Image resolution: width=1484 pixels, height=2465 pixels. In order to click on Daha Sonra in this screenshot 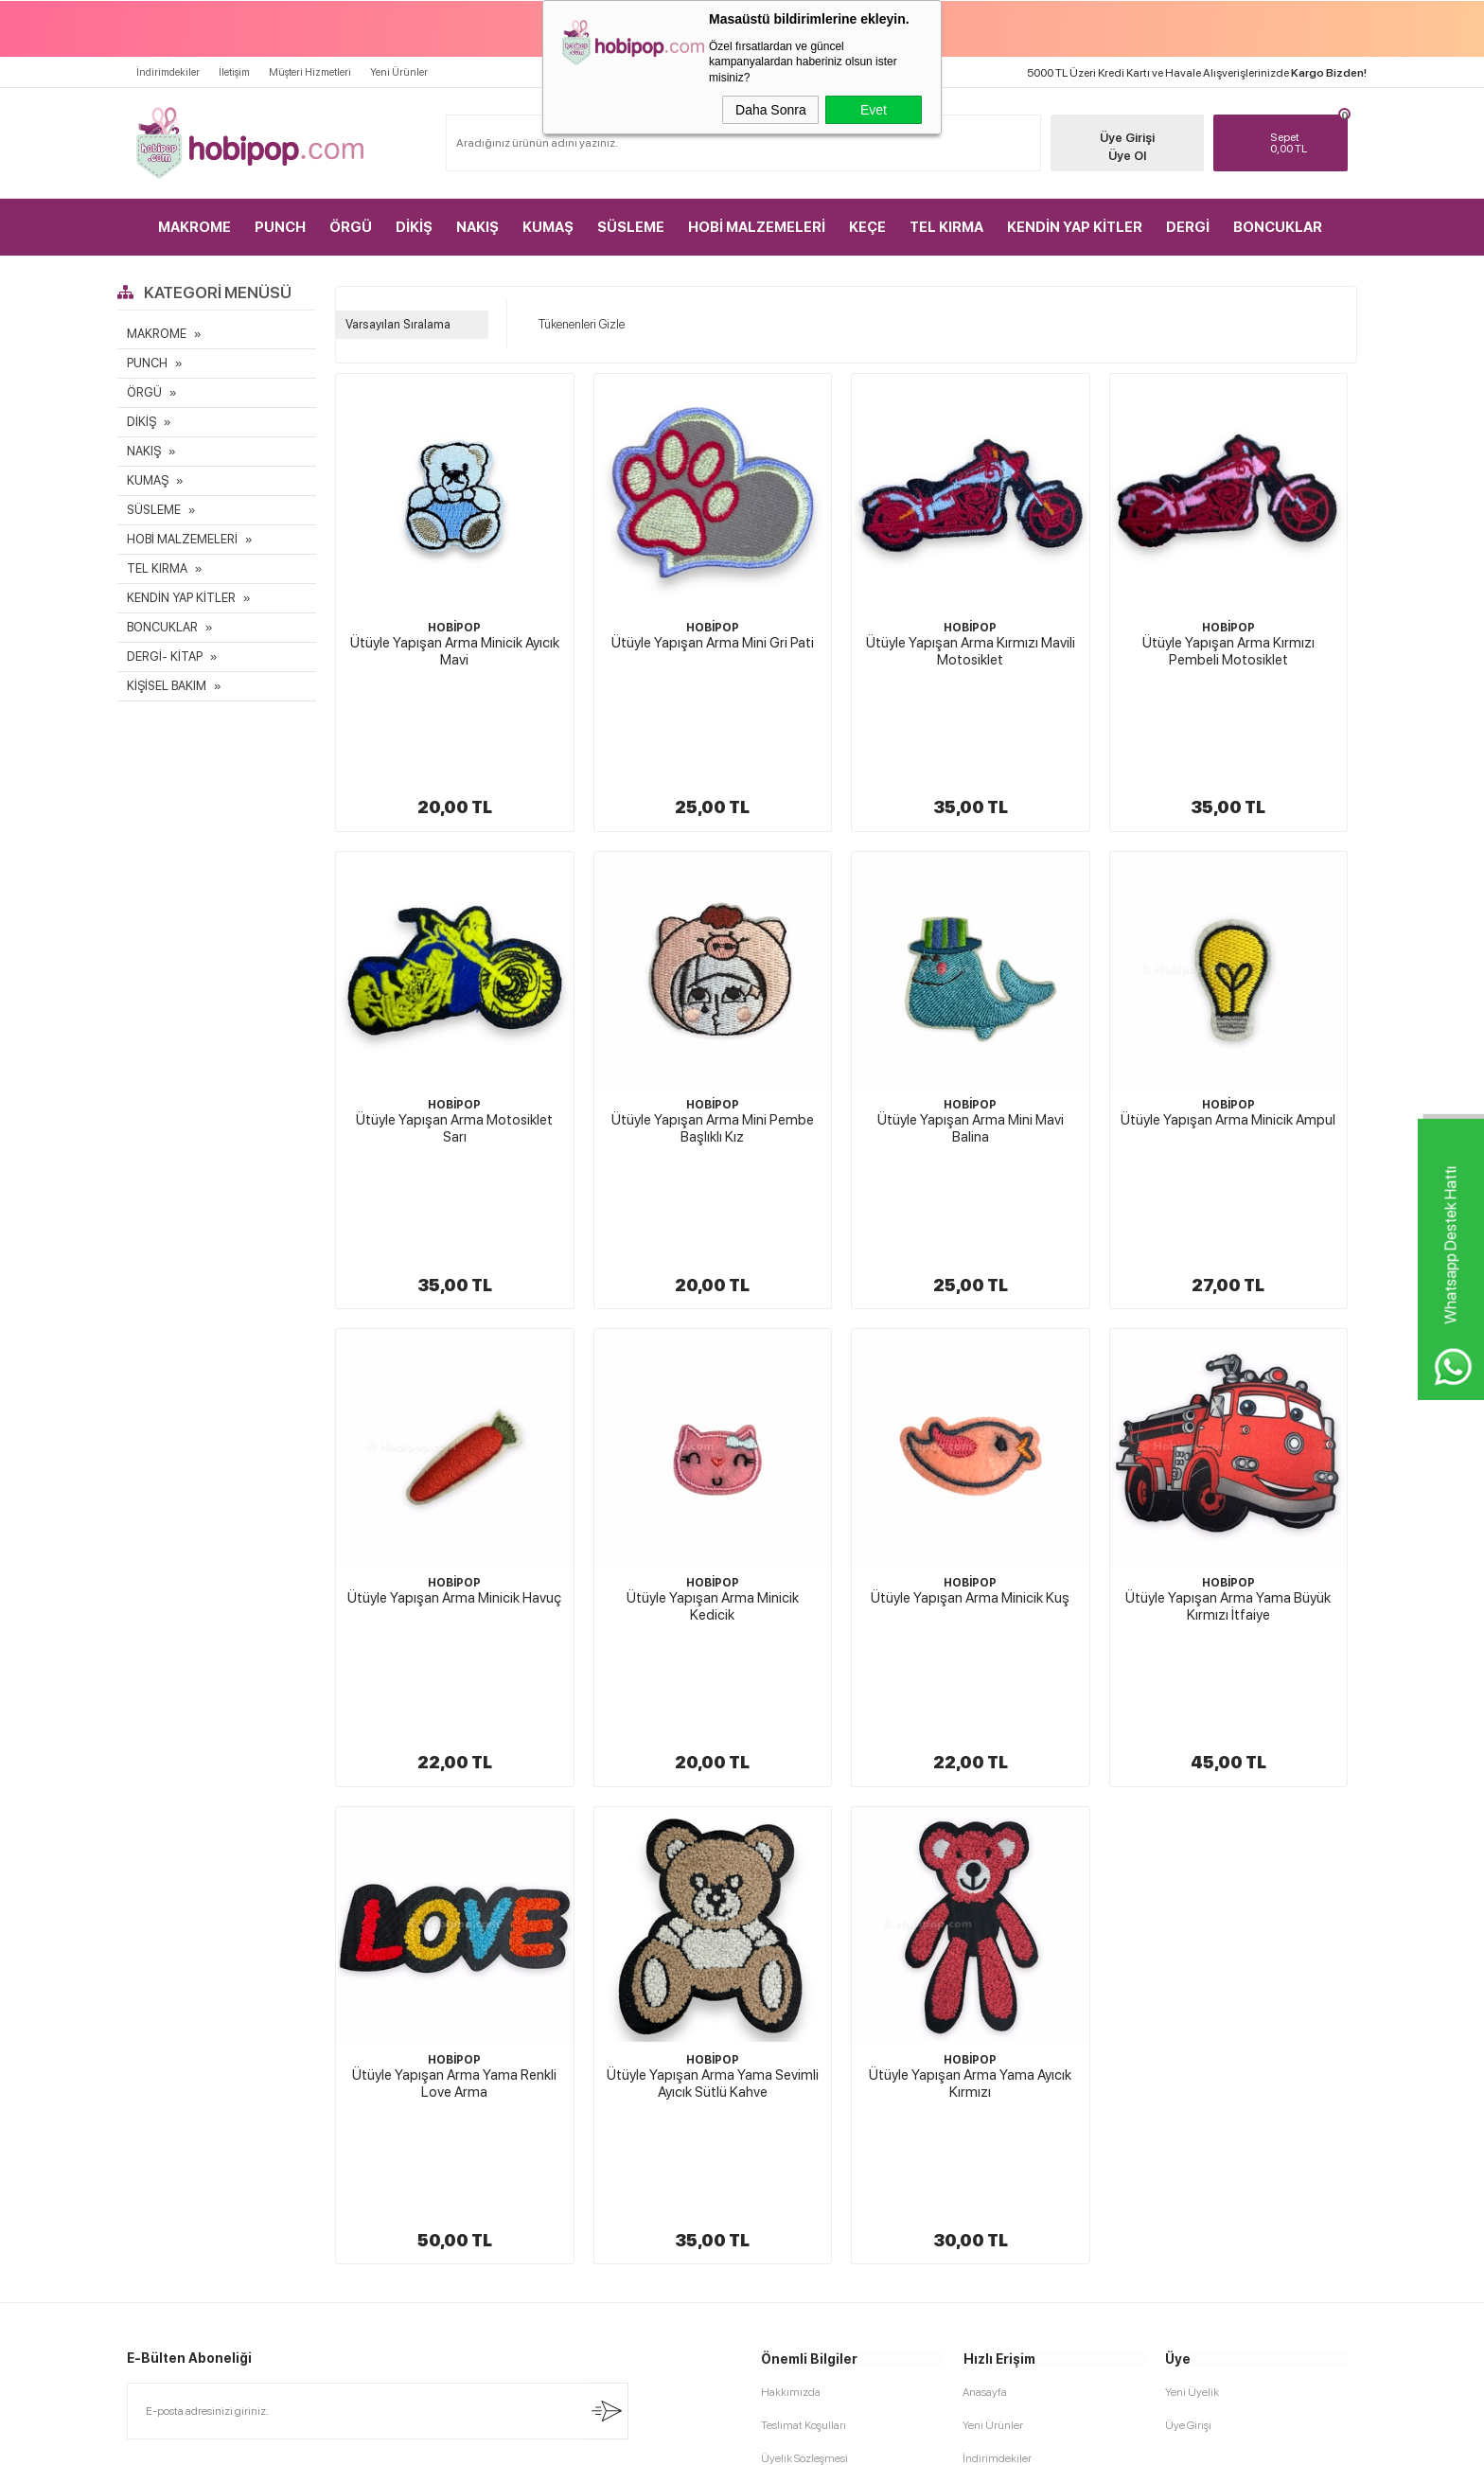, I will do `click(770, 109)`.